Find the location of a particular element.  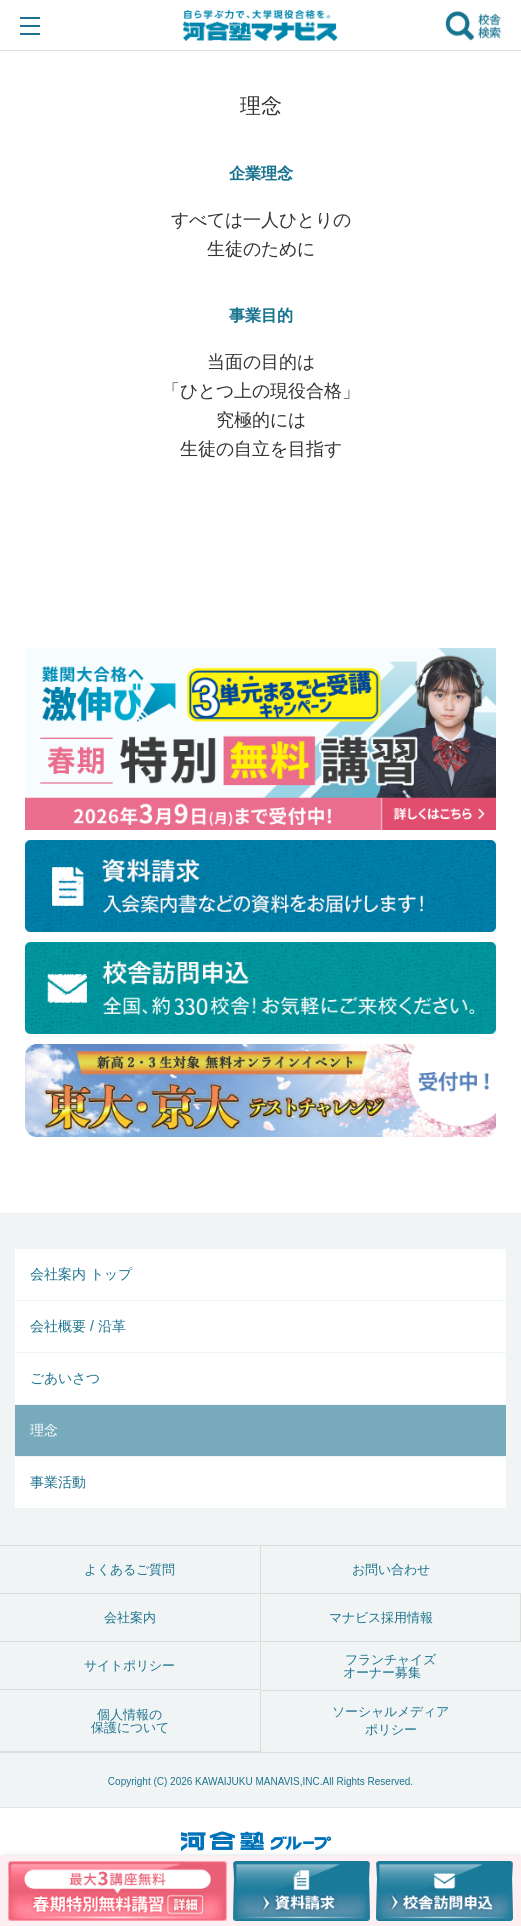

ソーシャルメディアポリシー is located at coordinates (390, 1720).